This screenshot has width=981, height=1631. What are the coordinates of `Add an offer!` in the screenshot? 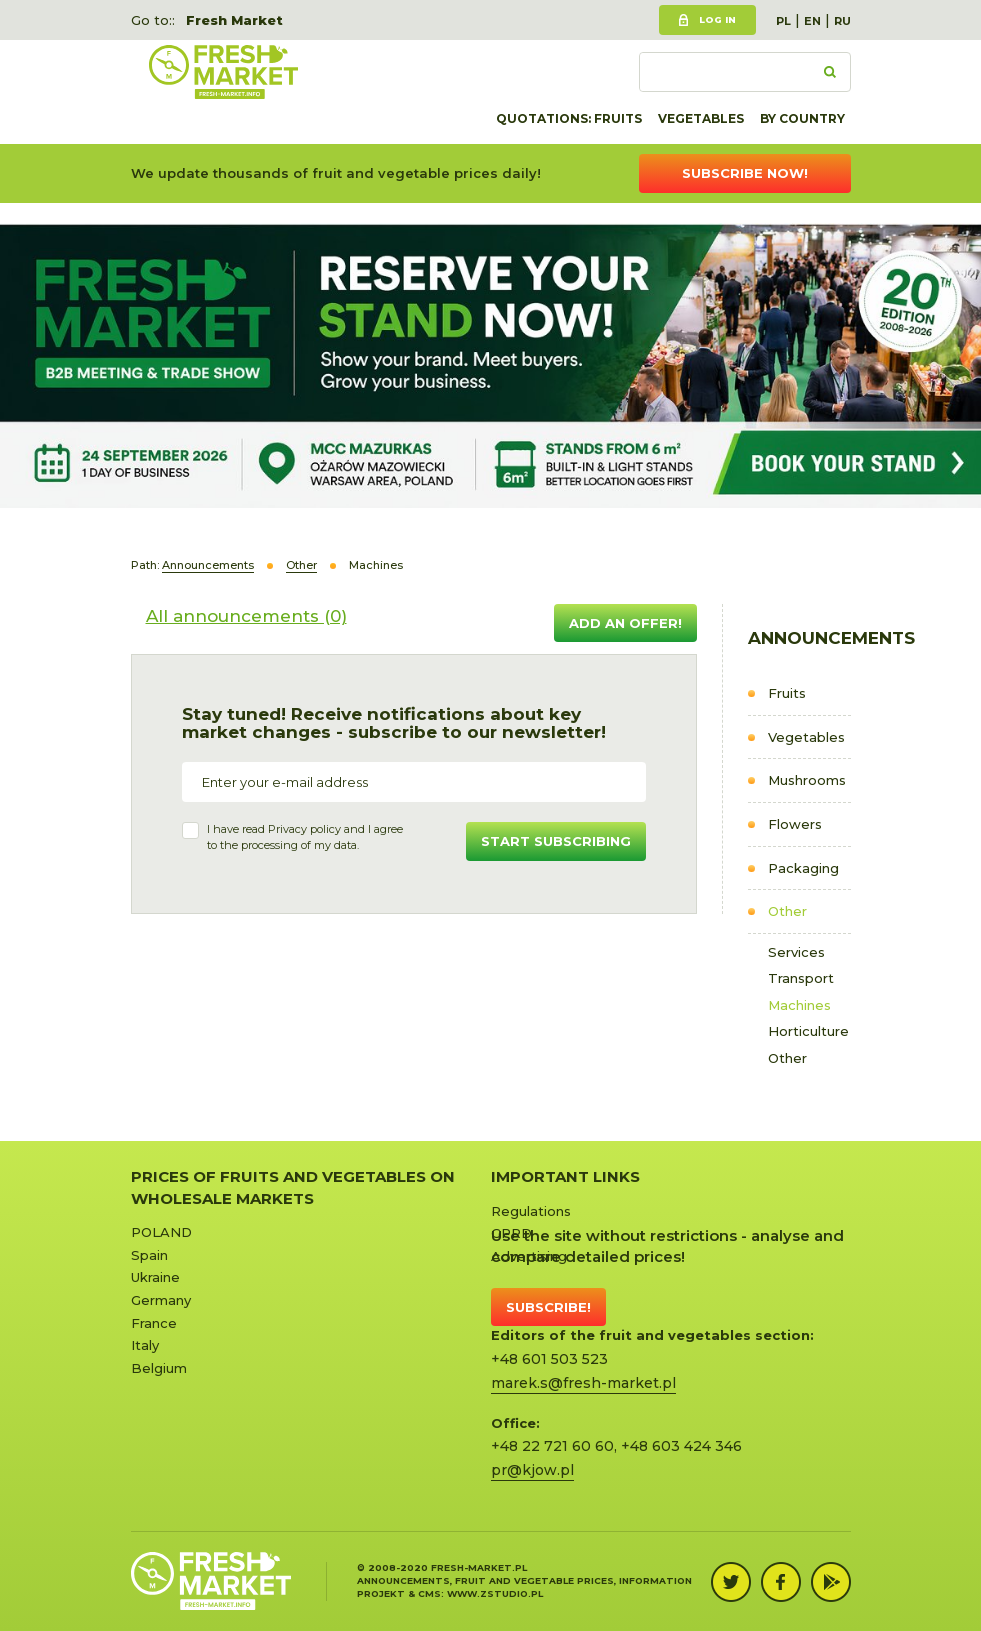 It's located at (625, 623).